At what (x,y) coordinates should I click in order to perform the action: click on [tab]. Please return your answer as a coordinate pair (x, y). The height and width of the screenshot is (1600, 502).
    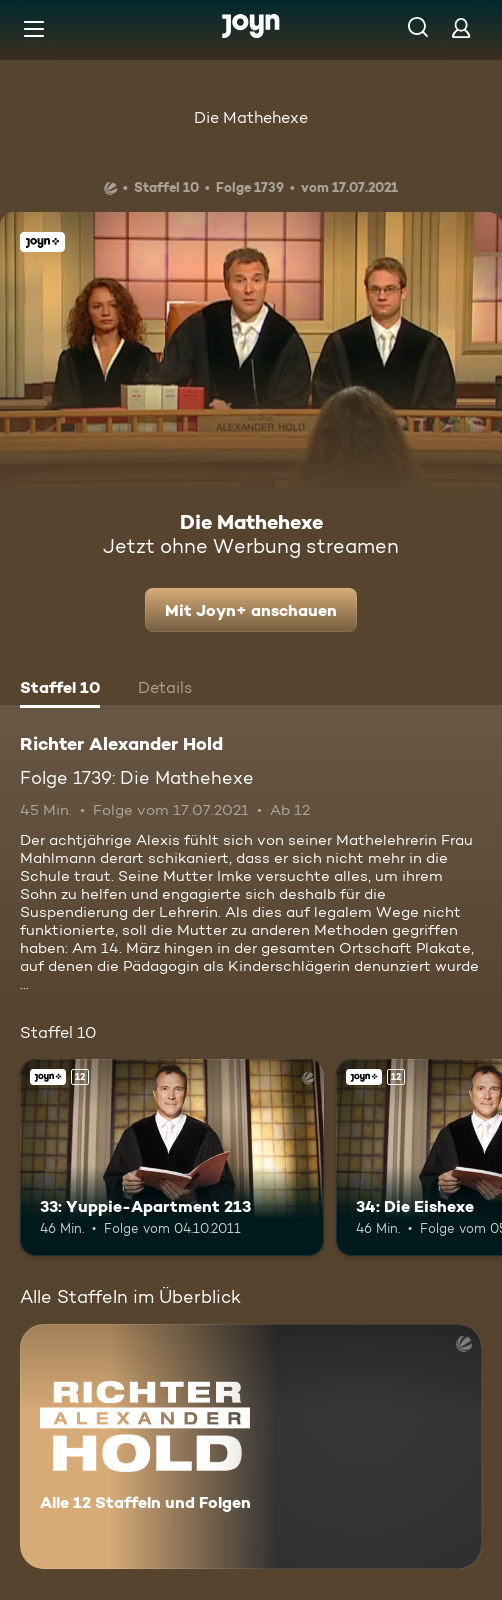
    Looking at the image, I should click on (60, 690).